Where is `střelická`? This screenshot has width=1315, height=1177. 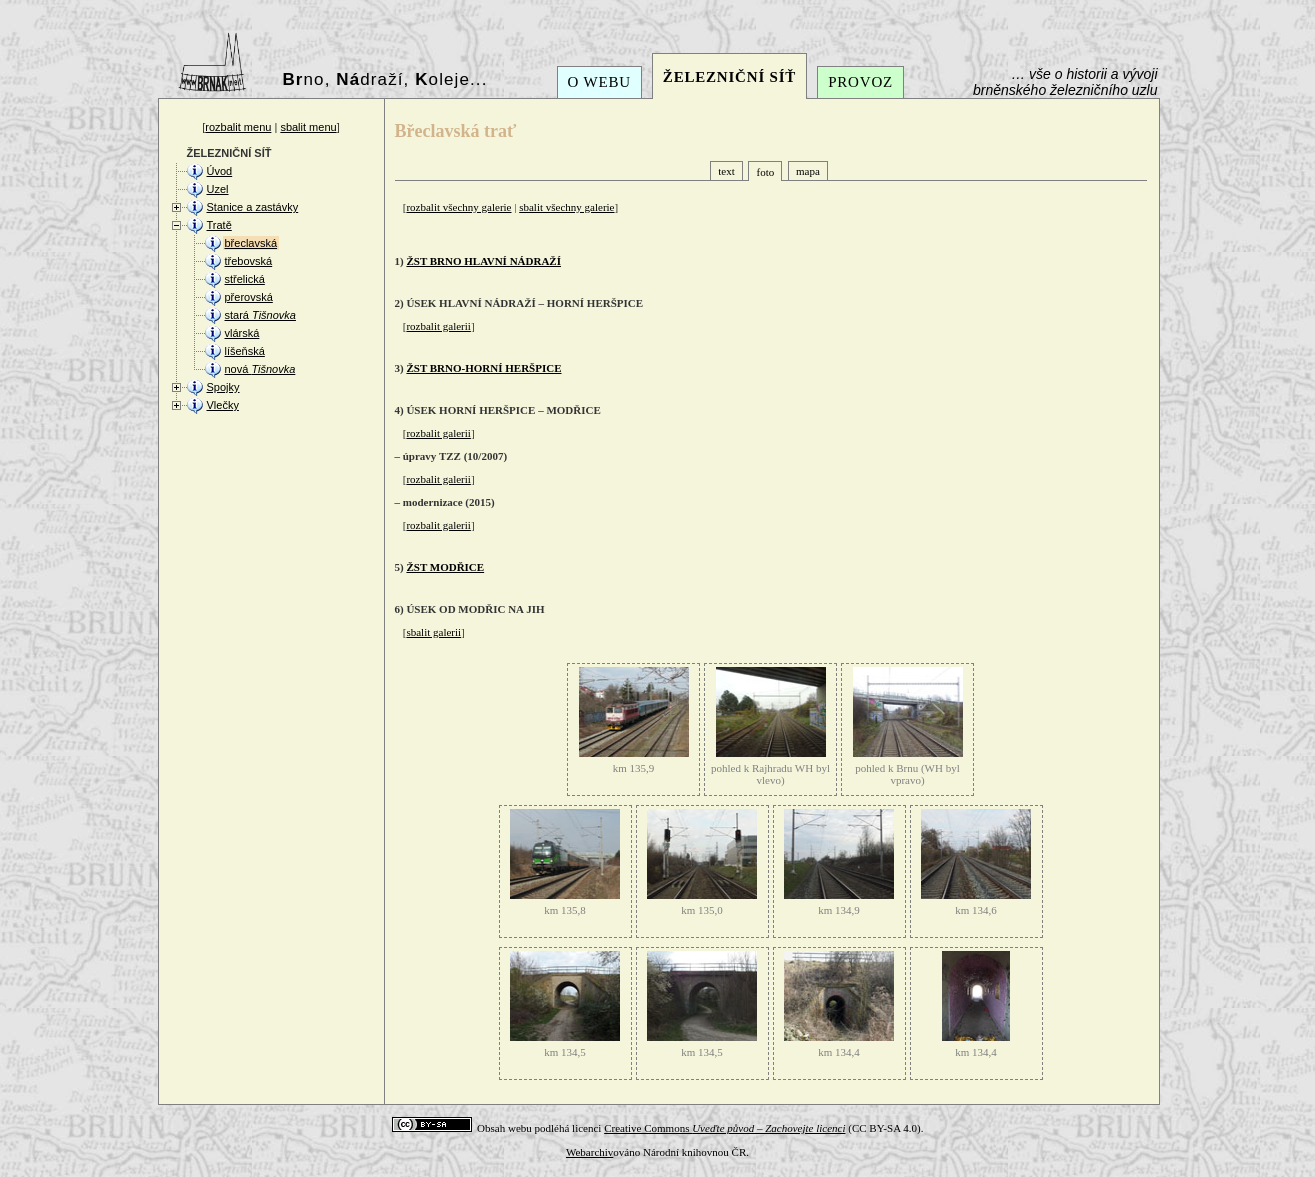 střelická is located at coordinates (245, 279).